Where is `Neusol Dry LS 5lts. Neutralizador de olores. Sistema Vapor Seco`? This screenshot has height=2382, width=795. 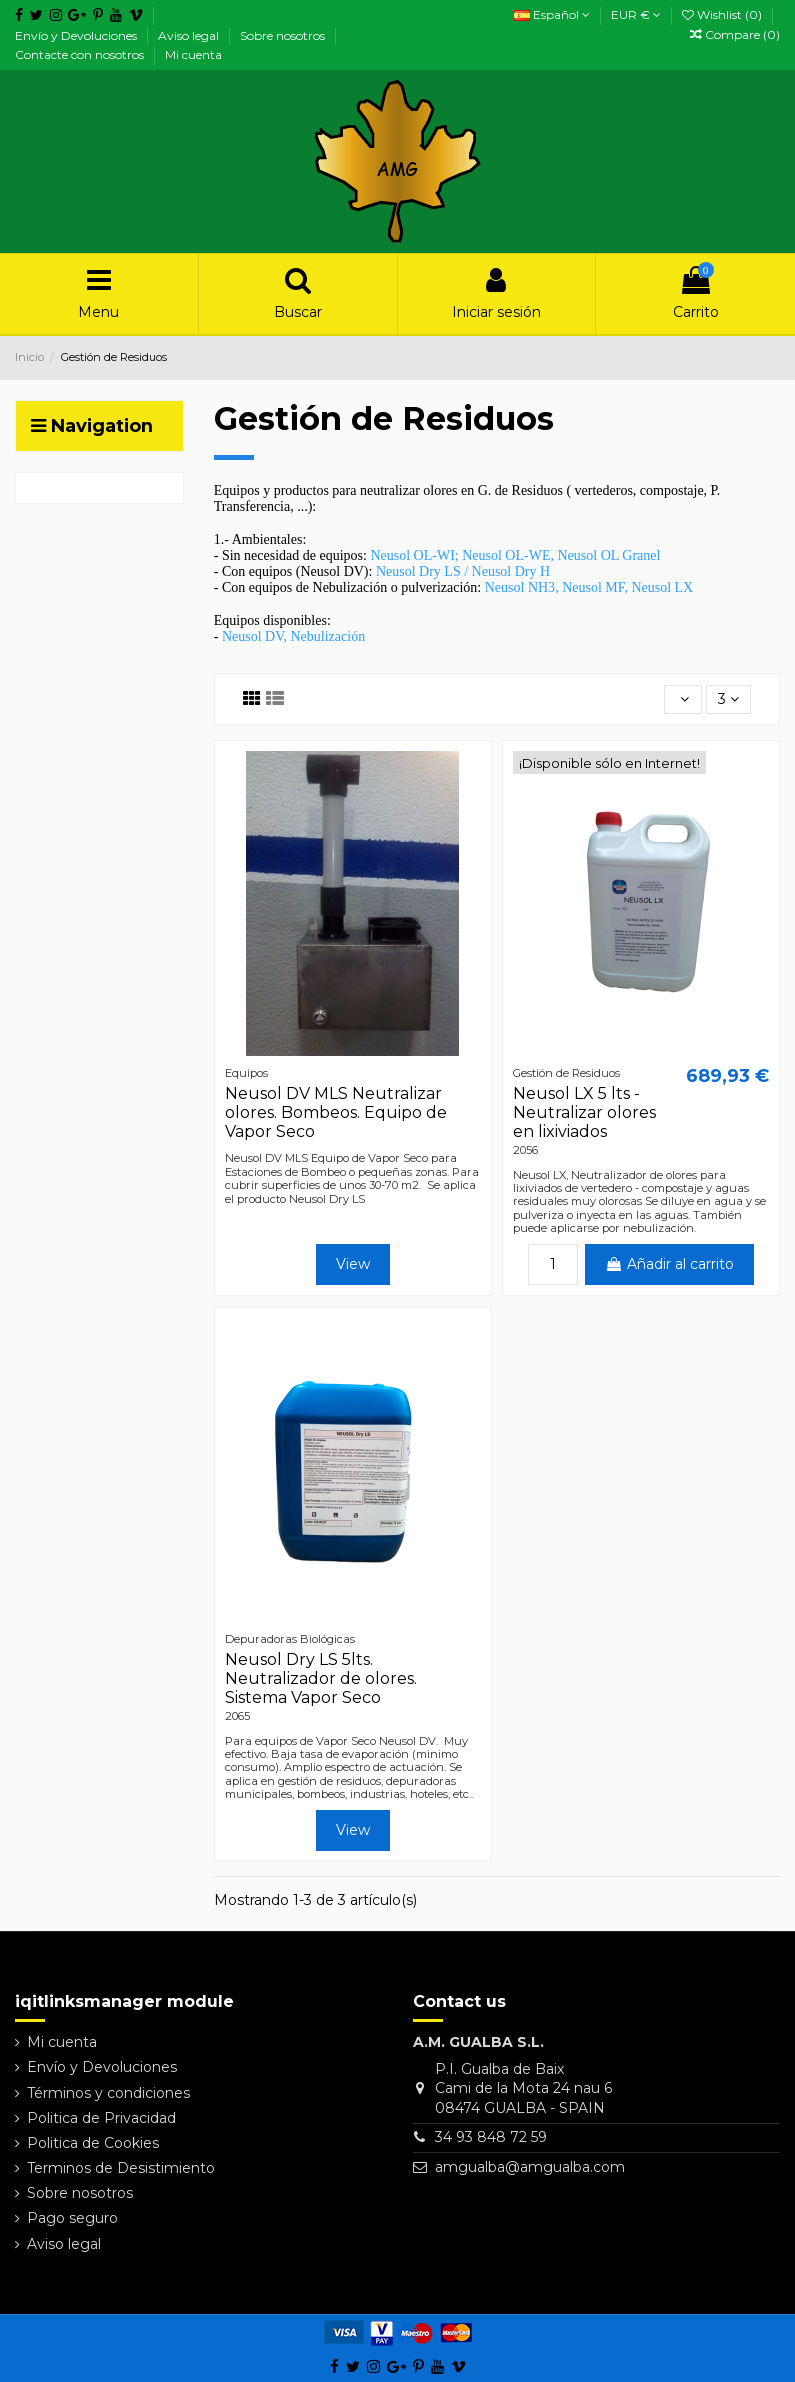
Neusol Dry LS 5lts. Neutralizador de olores. Sistema Vapor Seco is located at coordinates (321, 1678).